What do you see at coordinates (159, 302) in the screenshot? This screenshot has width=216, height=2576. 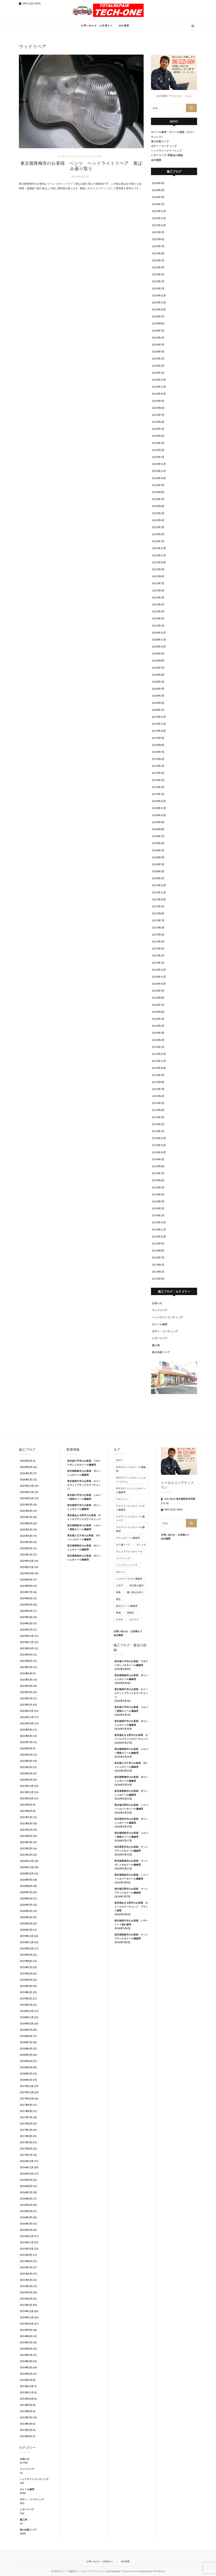 I see `2024年11月` at bounding box center [159, 302].